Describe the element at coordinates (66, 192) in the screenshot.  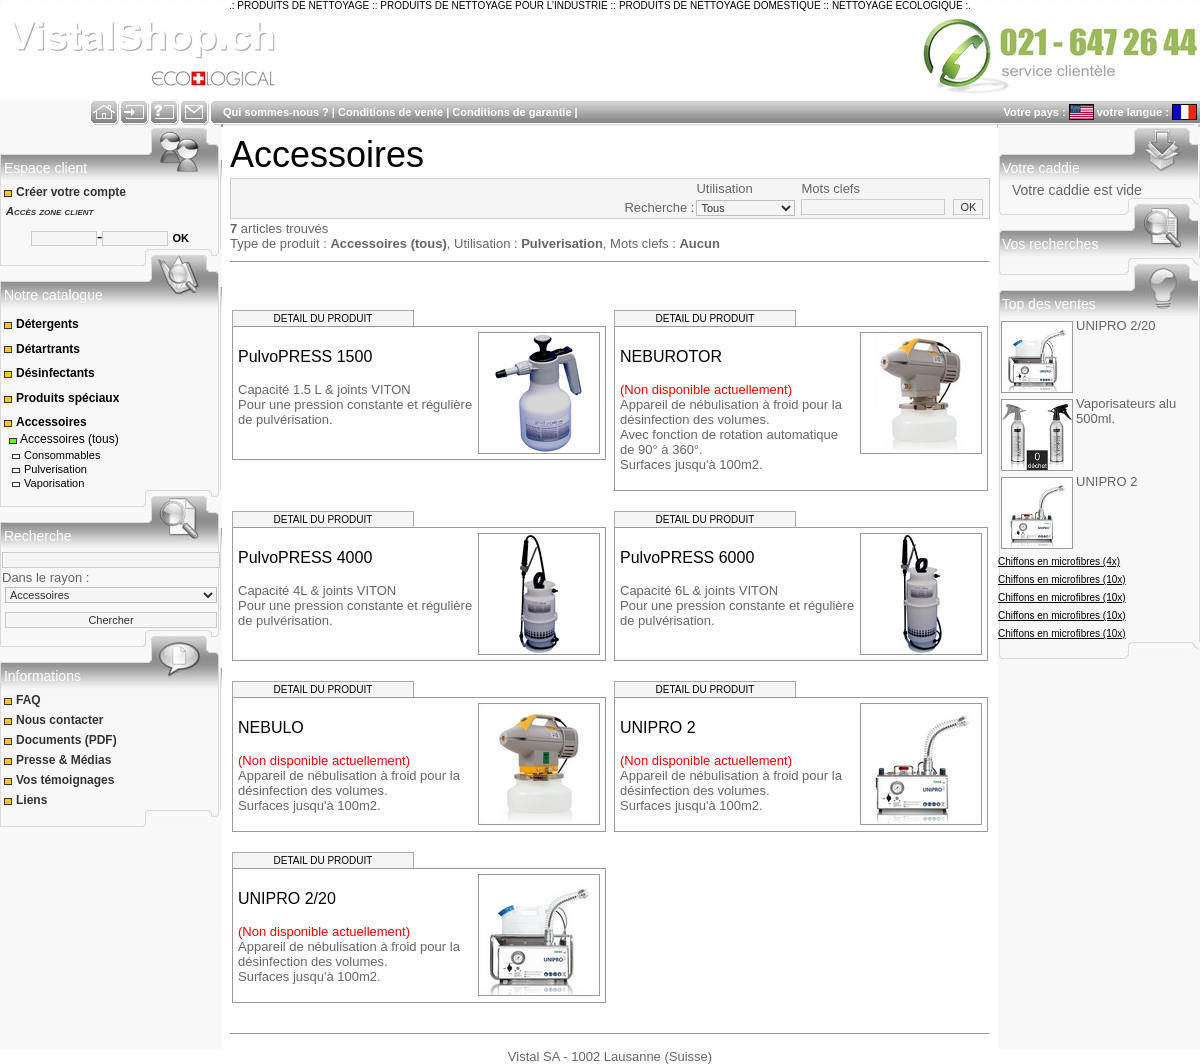
I see `Créer votre compte` at that location.